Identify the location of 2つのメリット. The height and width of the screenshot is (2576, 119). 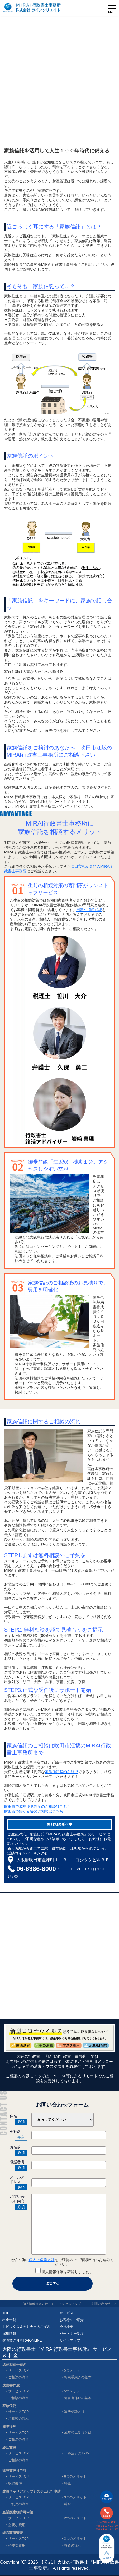
(75, 2518).